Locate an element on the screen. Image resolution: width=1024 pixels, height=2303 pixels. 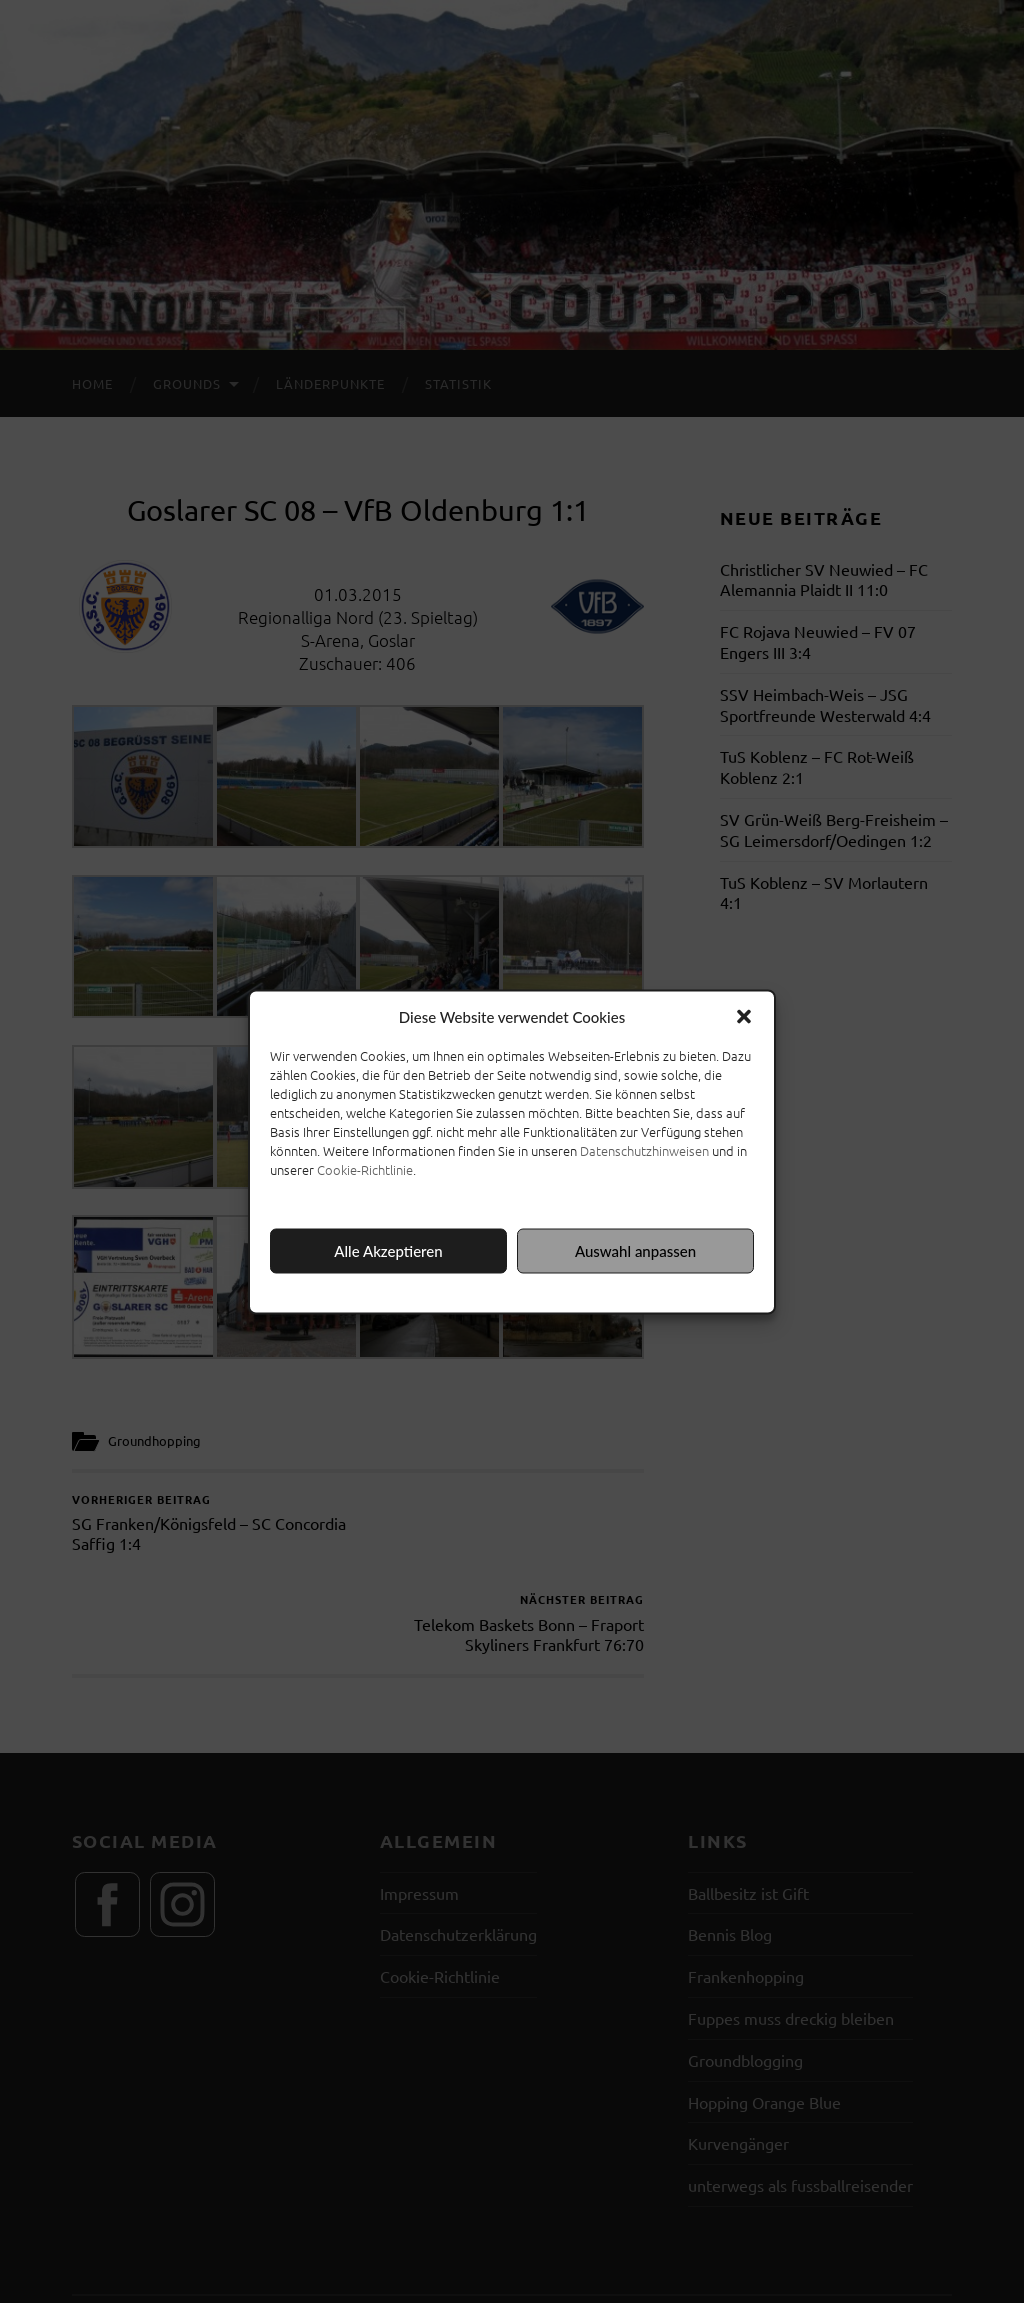
Cookie-Richtlinie is located at coordinates (365, 1168).